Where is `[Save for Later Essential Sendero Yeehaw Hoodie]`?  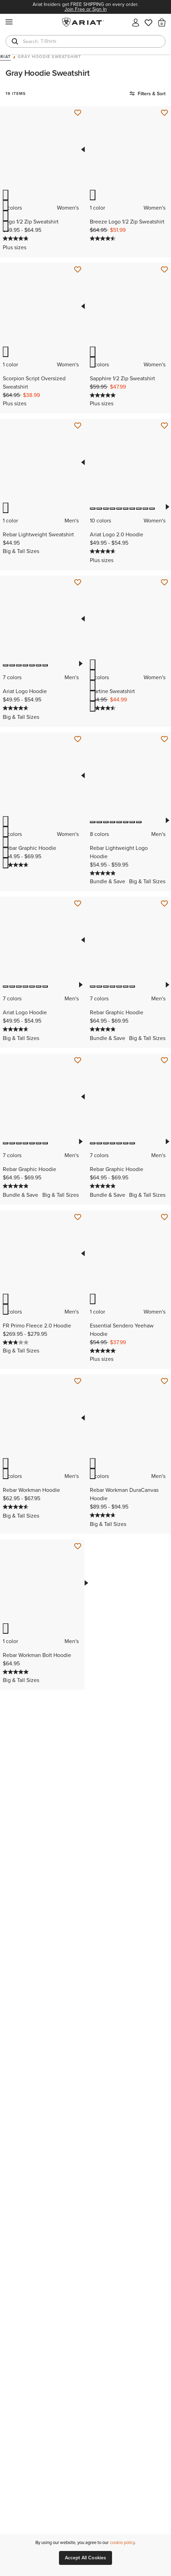
[Save for Later Essential Sendero Yeehaw Hoodie] is located at coordinates (164, 1217).